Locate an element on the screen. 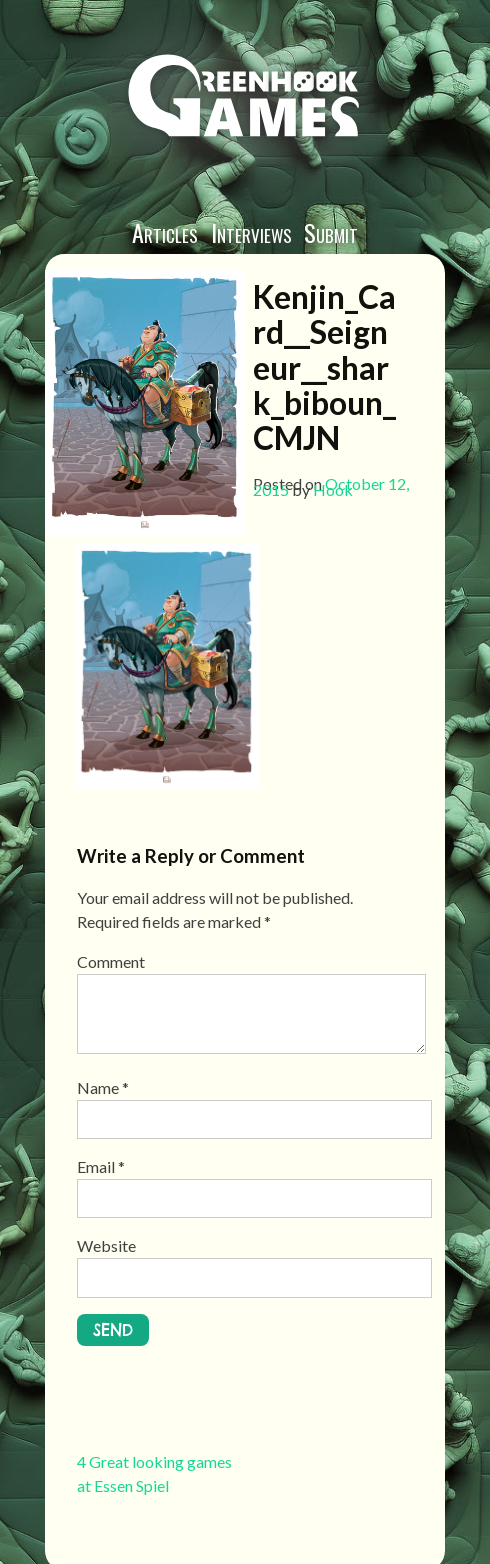 This screenshot has height=1564, width=490. Email is located at coordinates (101, 1166).